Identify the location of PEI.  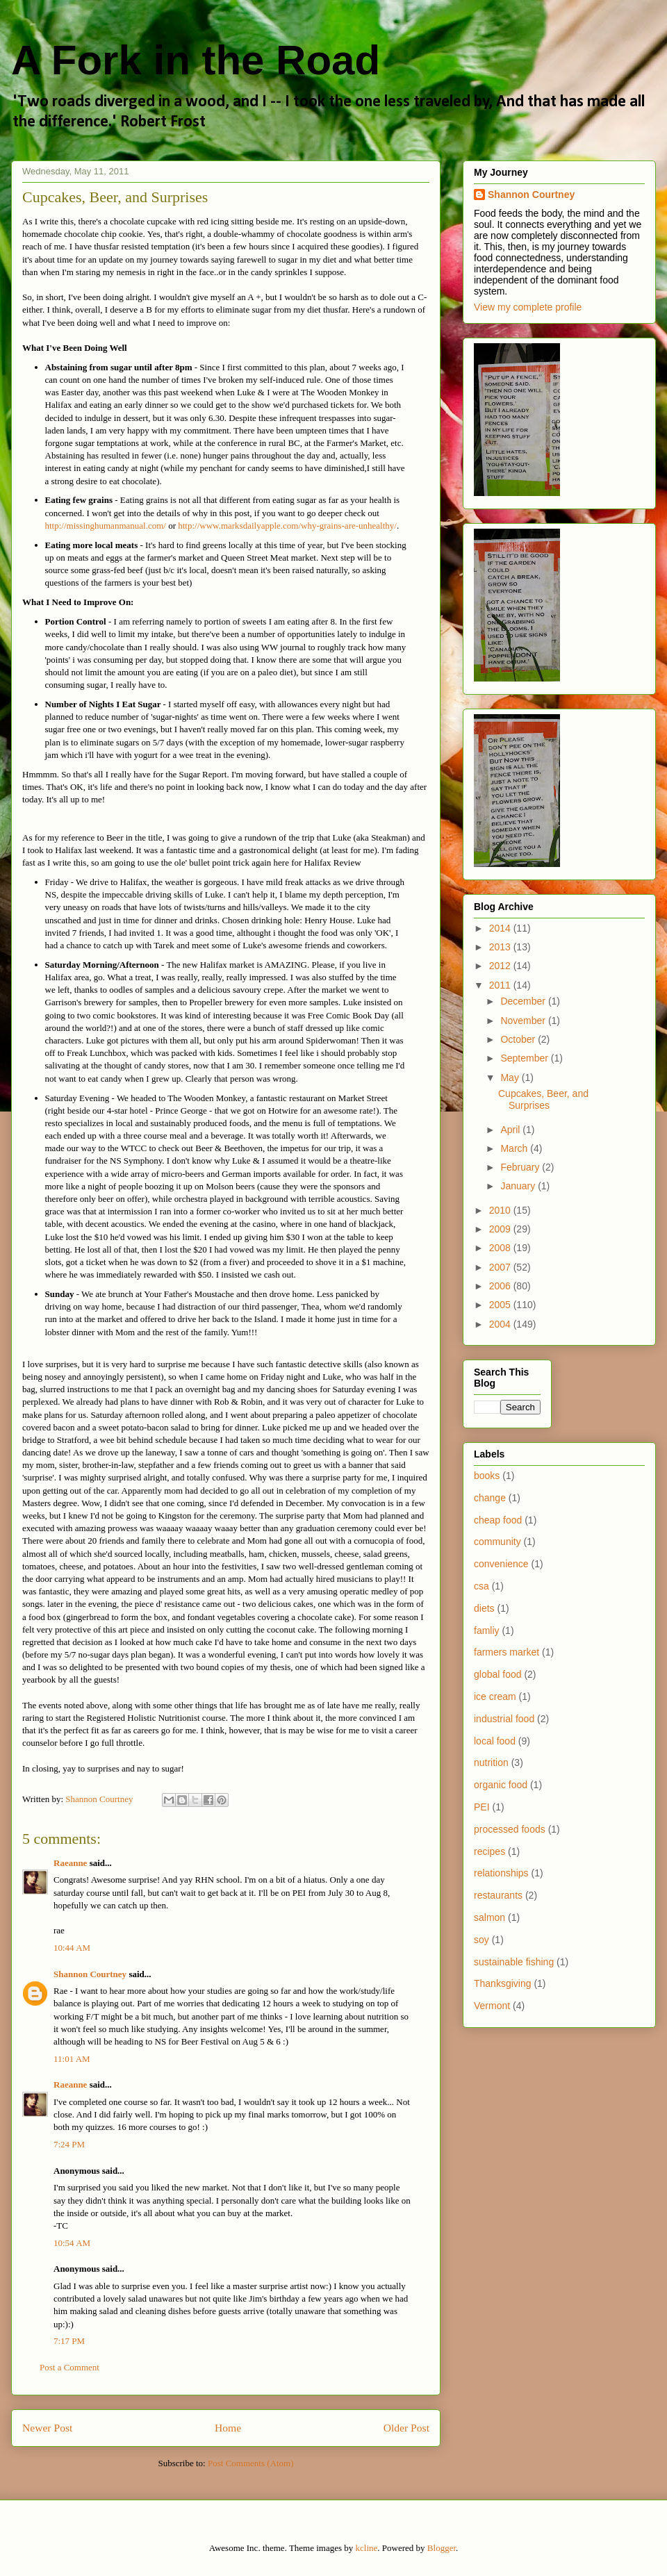
(482, 1807).